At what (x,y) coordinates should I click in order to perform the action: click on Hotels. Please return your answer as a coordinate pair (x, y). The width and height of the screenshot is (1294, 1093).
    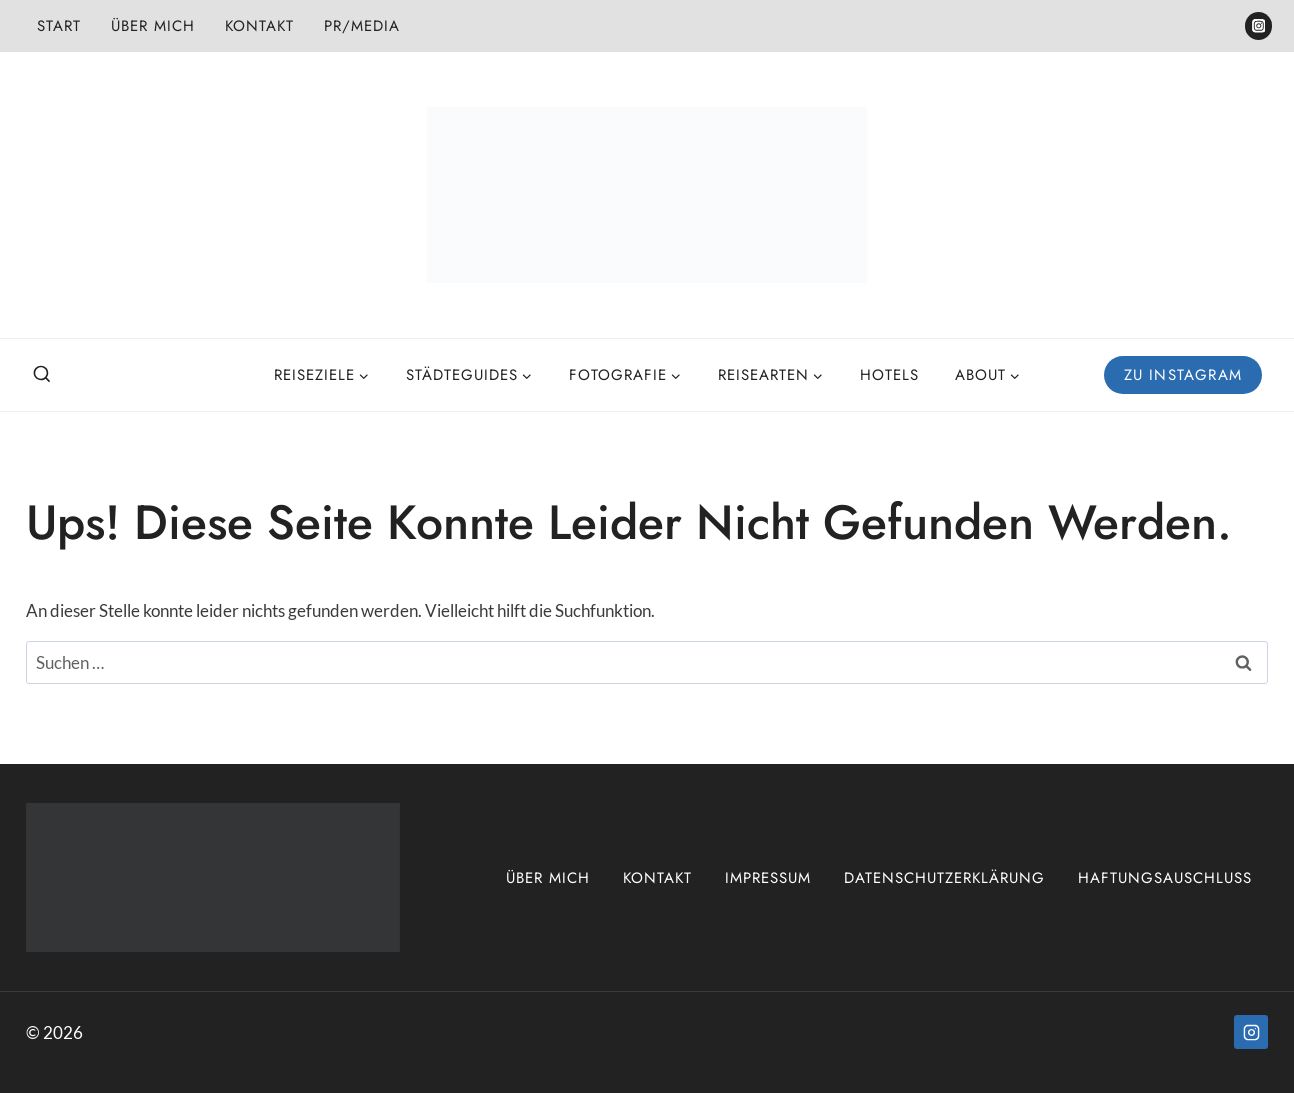
    Looking at the image, I should click on (889, 375).